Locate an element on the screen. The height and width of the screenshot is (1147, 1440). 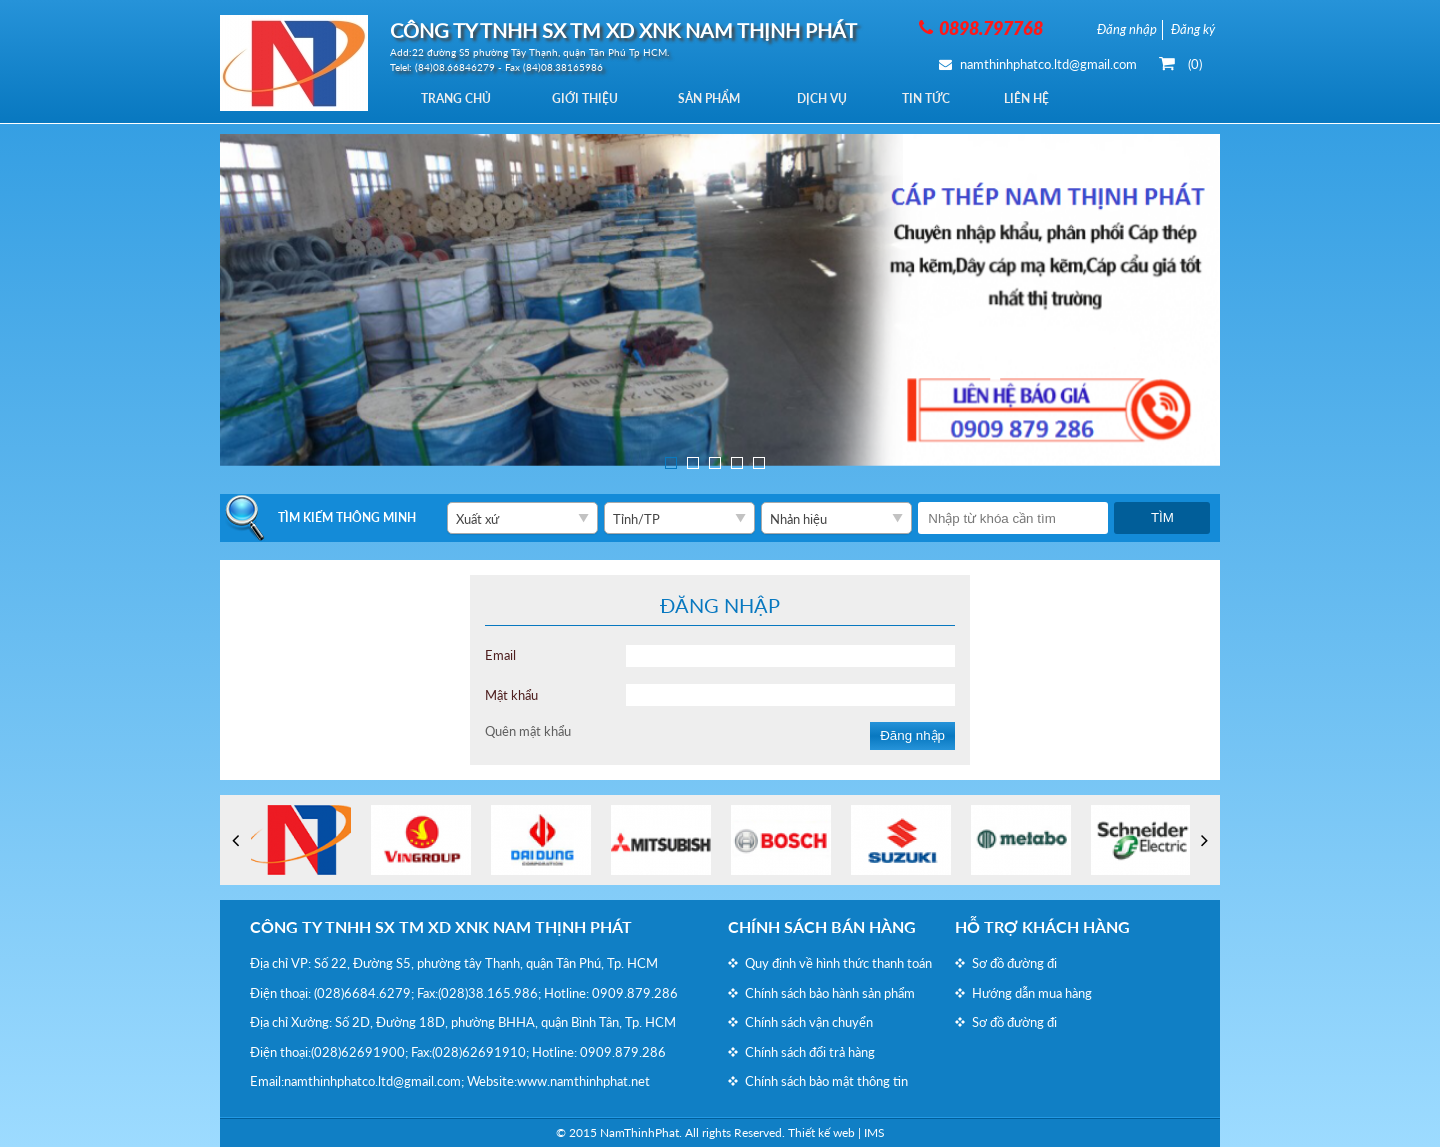
Thiết kế web is located at coordinates (821, 1132).